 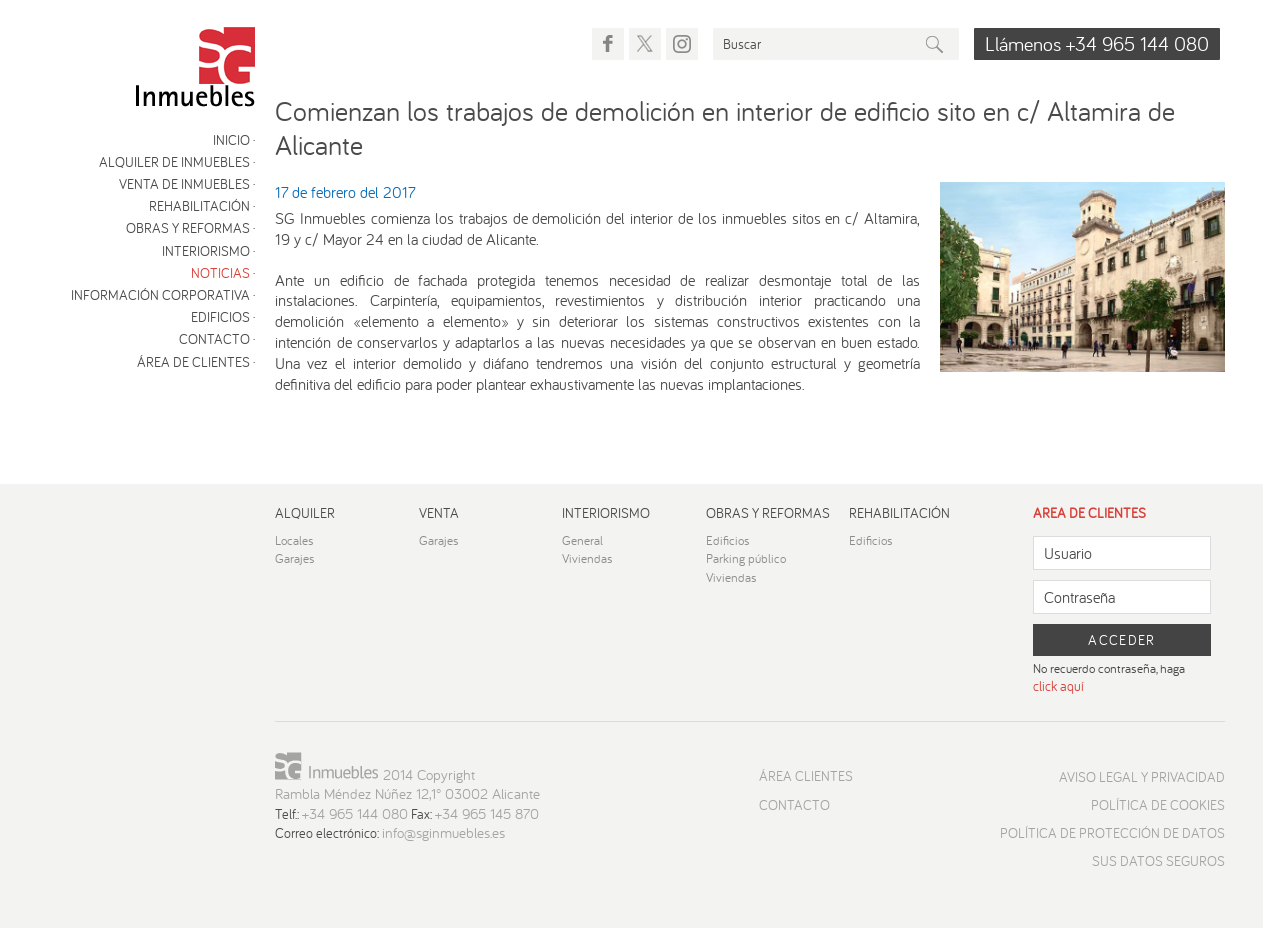 I want to click on Inicio, so click(x=231, y=140).